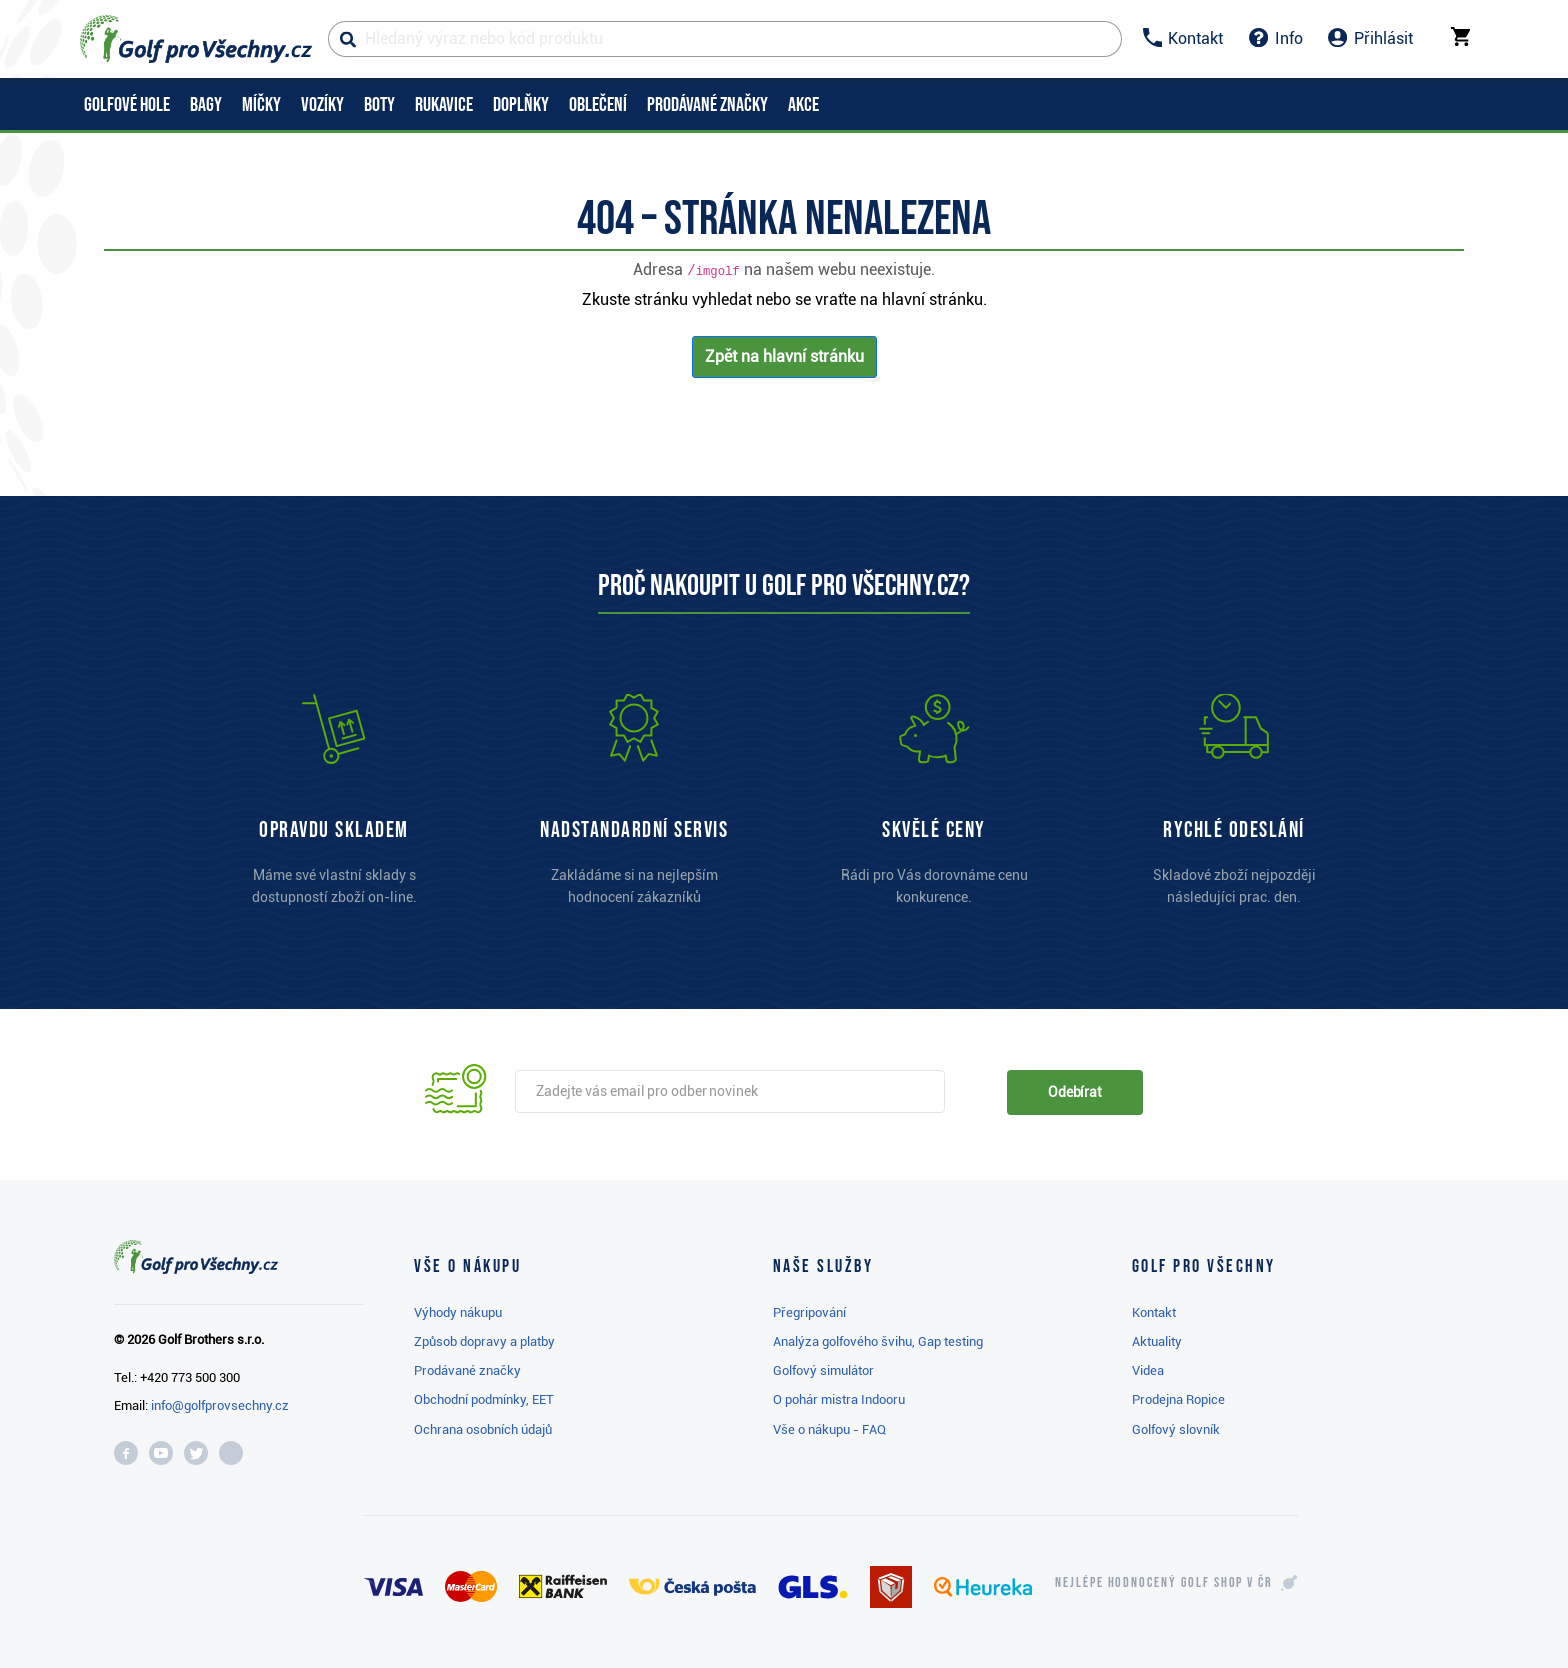 Image resolution: width=1568 pixels, height=1668 pixels. I want to click on [Hledaný výraz nebo kód produktu], so click(725, 39).